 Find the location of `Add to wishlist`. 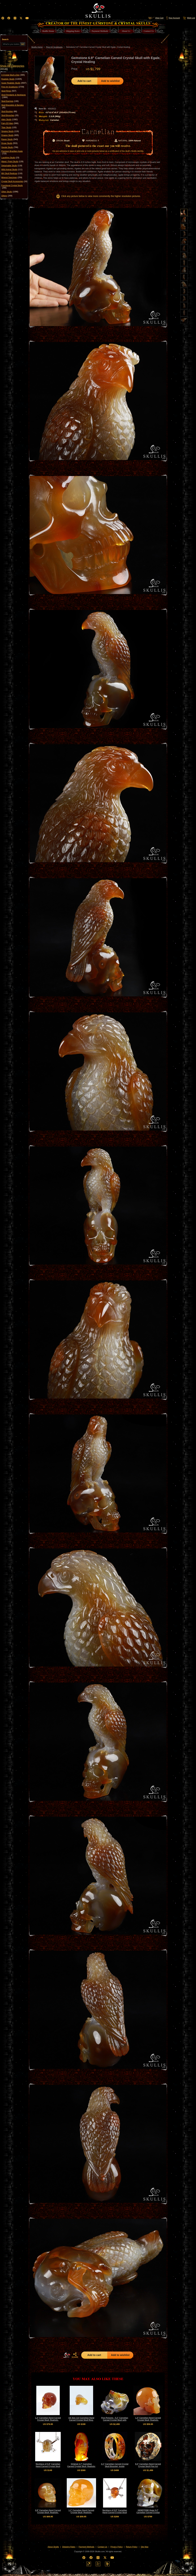

Add to wishlist is located at coordinates (110, 81).